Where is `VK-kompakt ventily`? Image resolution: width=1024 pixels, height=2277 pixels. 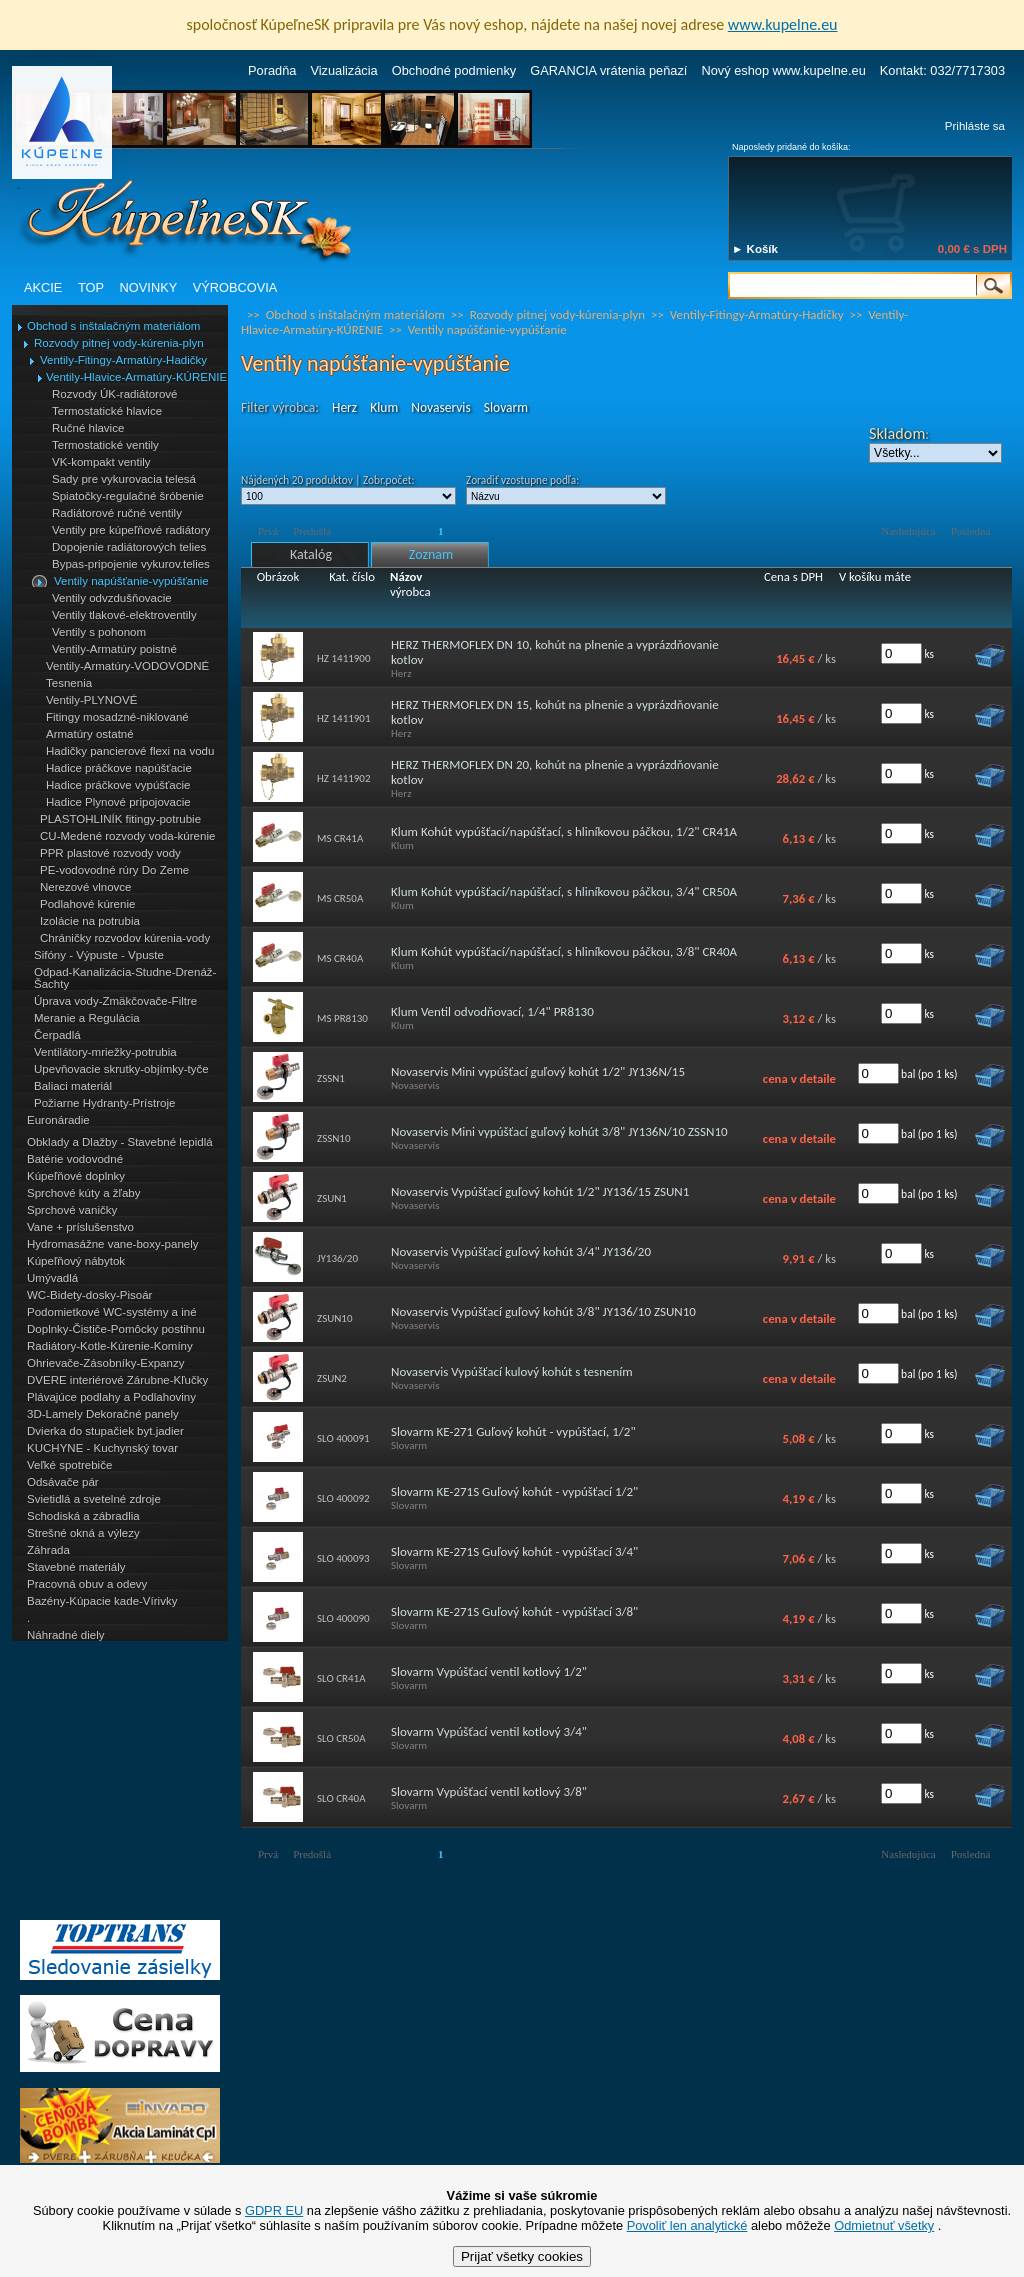
VK-kompakt ventily is located at coordinates (101, 462).